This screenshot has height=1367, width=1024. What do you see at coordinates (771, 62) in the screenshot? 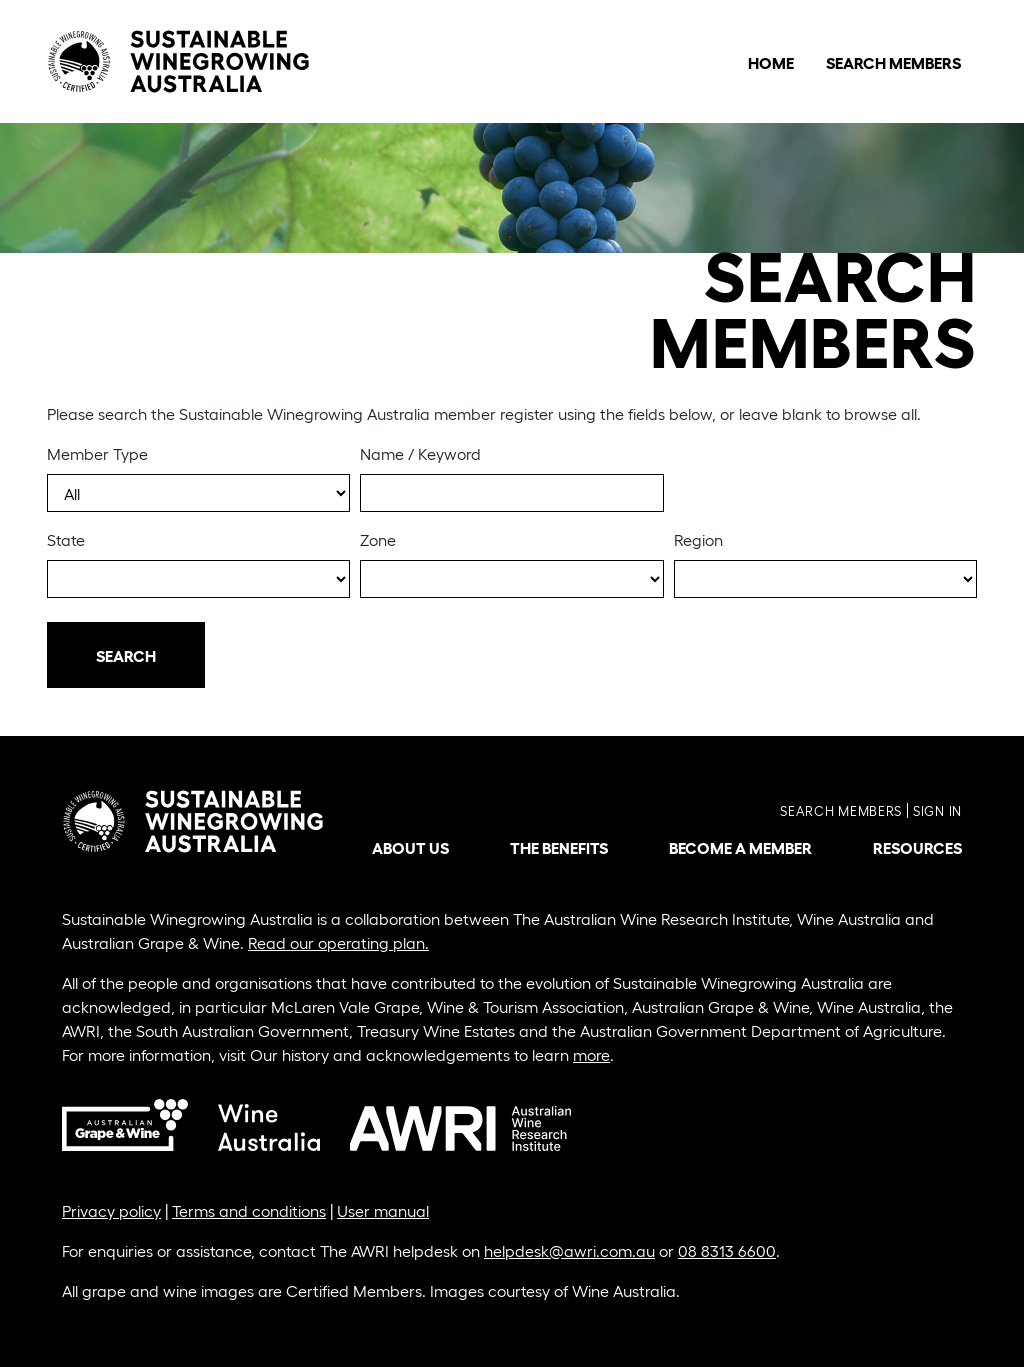
I see `Home` at bounding box center [771, 62].